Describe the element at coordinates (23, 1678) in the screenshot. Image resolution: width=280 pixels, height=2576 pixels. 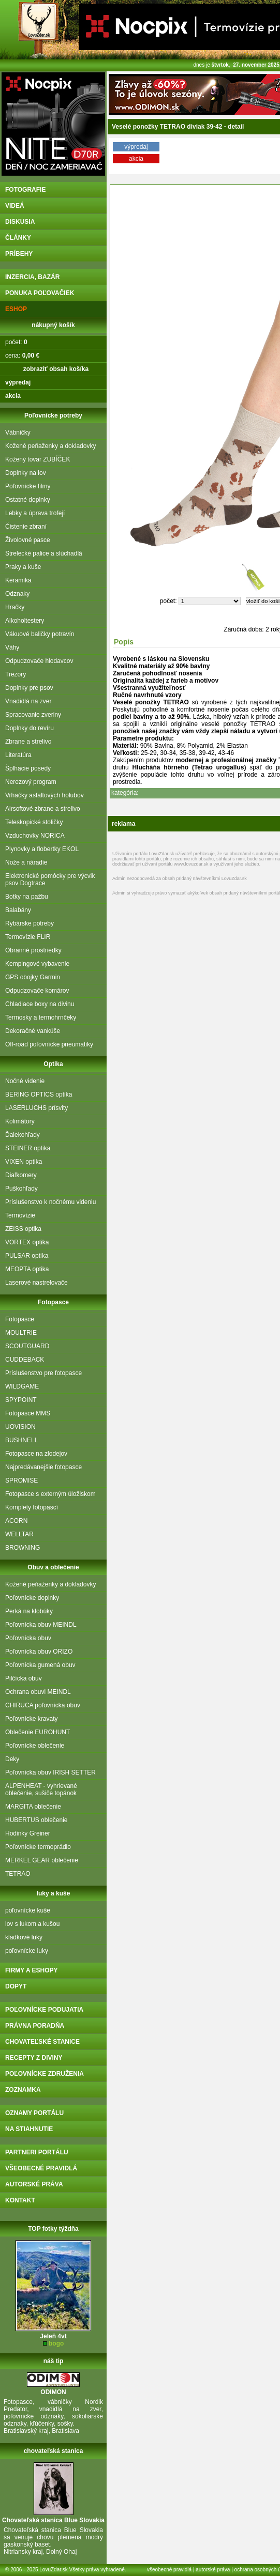
I see `Pilčícka obuv` at that location.